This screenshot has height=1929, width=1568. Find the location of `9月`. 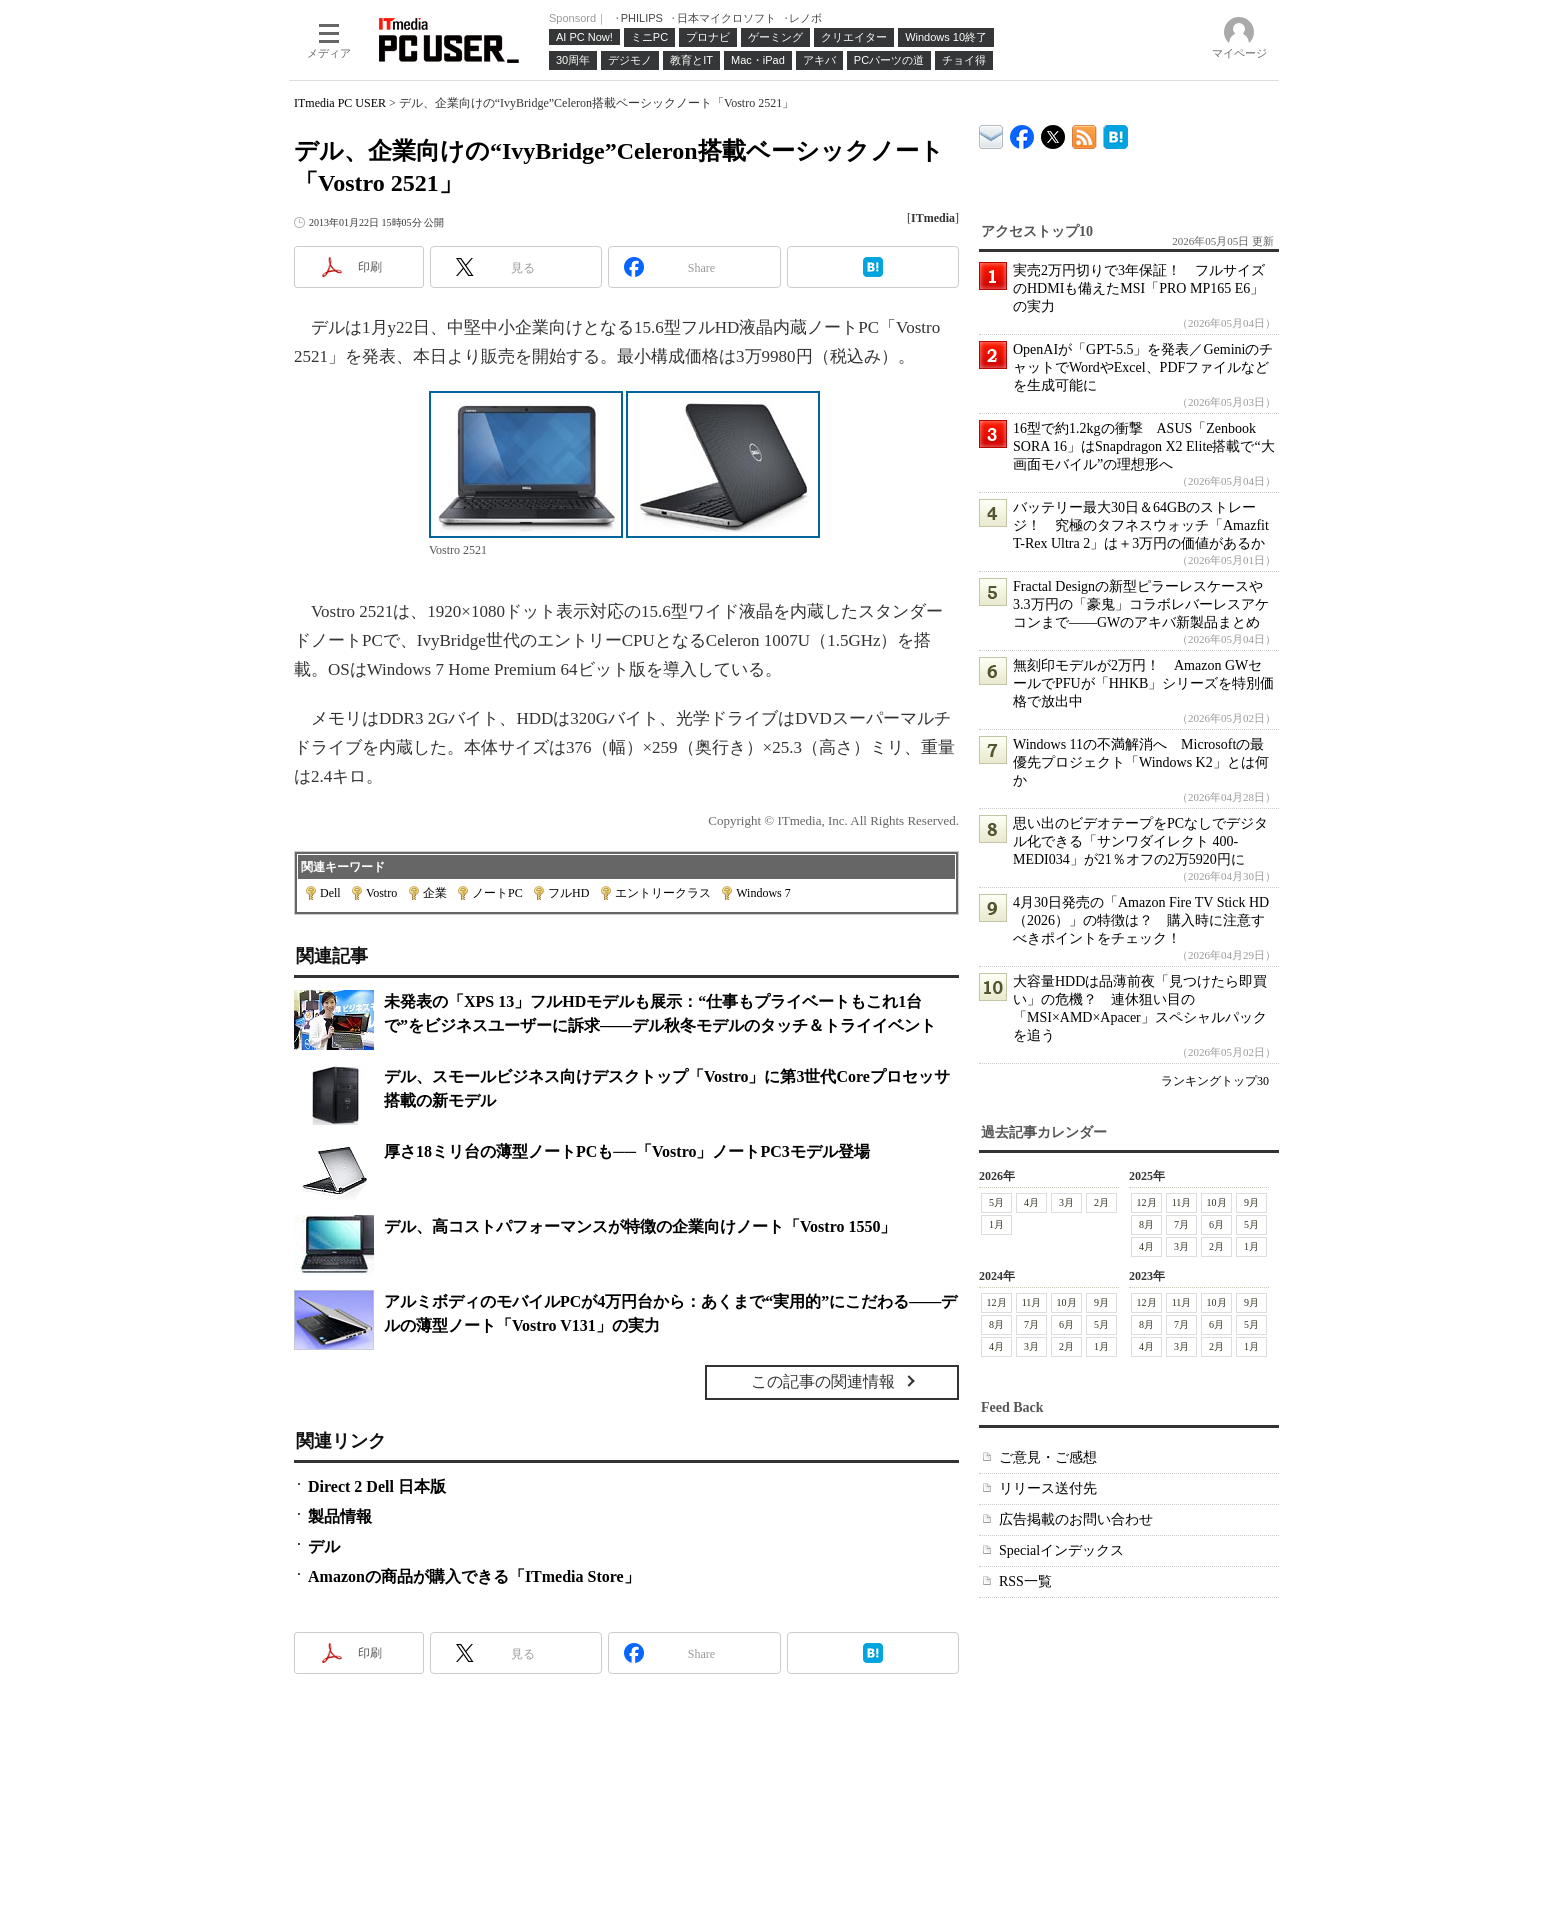

9月 is located at coordinates (1251, 1202).